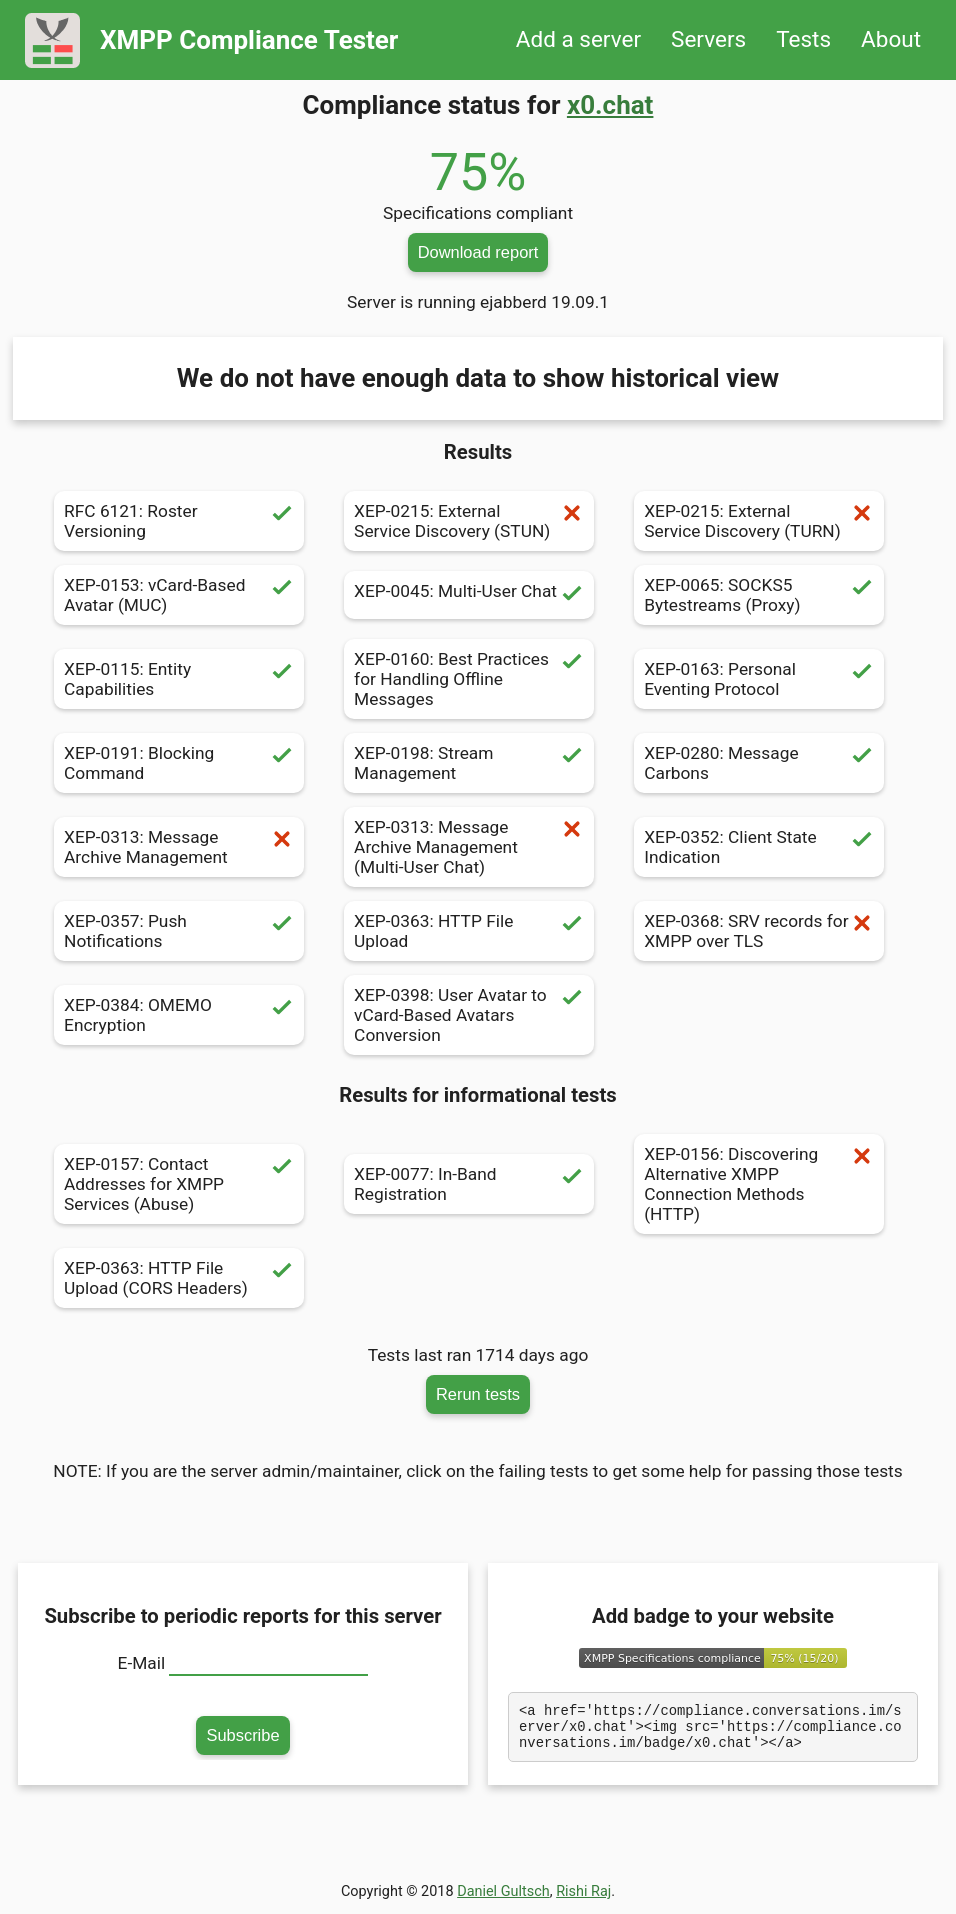 The height and width of the screenshot is (1914, 956). What do you see at coordinates (469, 931) in the screenshot?
I see `XEP-0363: HTTP File Upload` at bounding box center [469, 931].